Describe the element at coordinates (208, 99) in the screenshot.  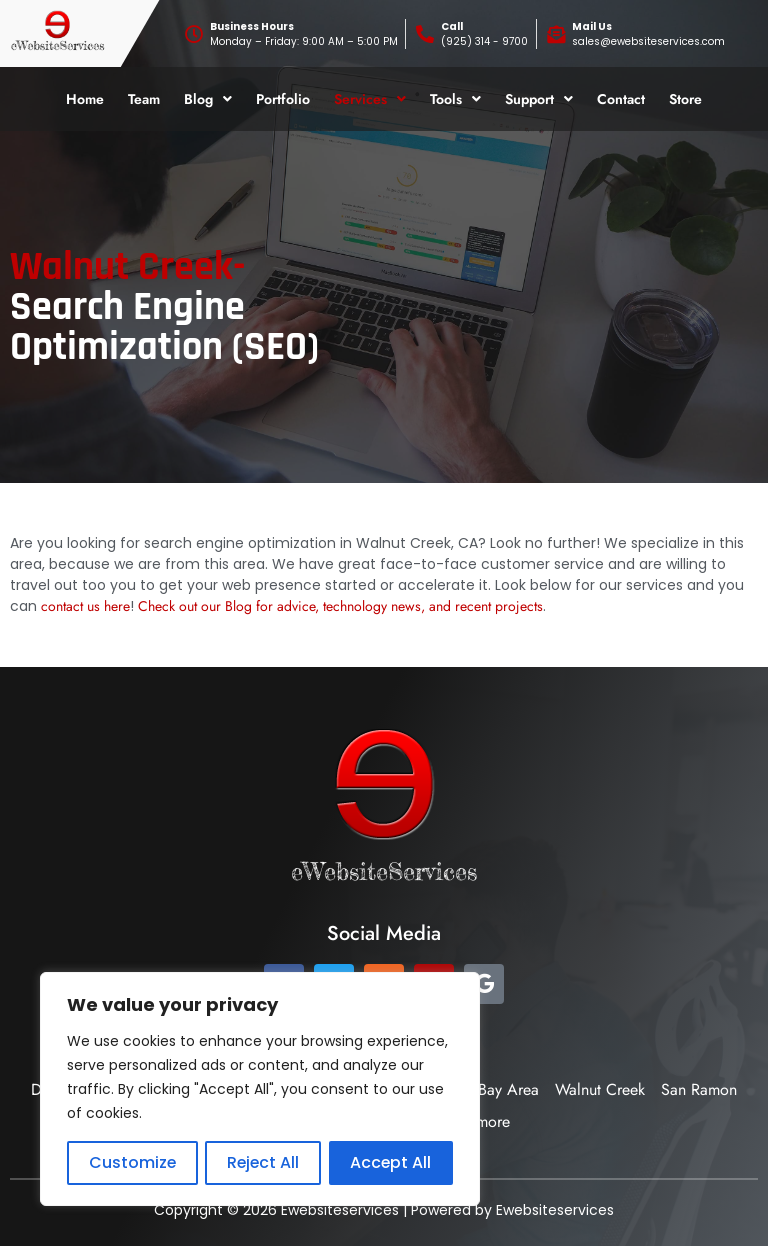
I see `Blog` at that location.